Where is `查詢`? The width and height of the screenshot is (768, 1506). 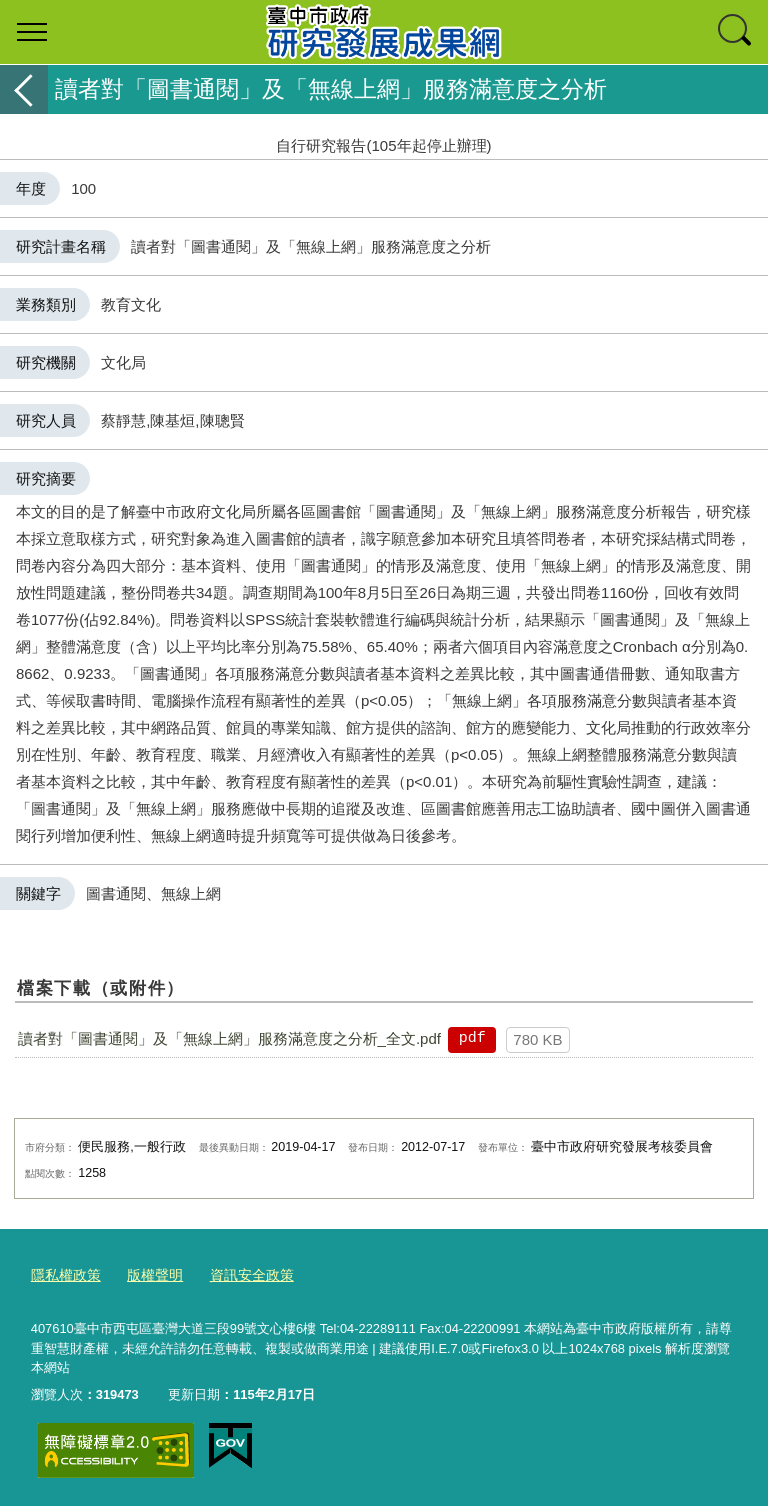 查詢 is located at coordinates (736, 32).